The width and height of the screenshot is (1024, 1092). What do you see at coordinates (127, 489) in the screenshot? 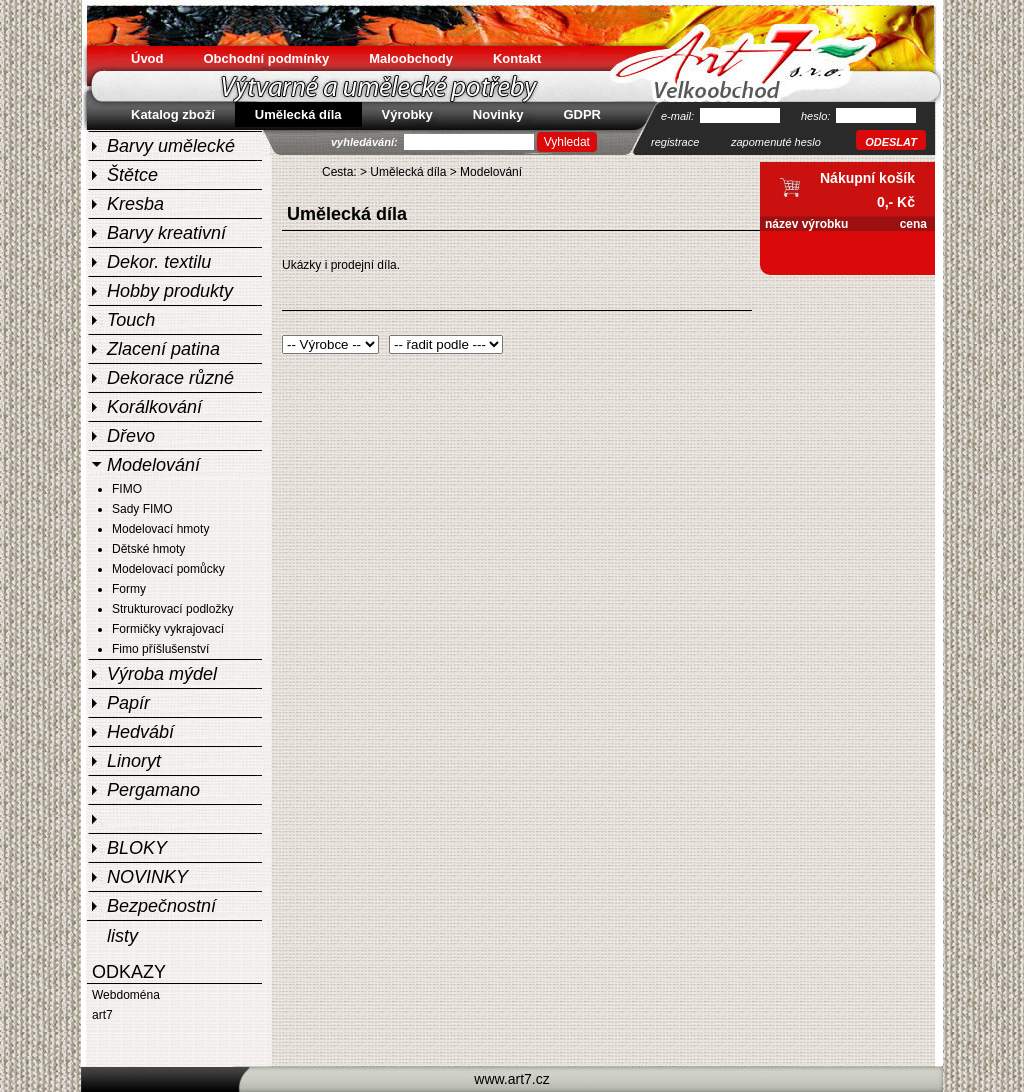
I see `FIMO` at bounding box center [127, 489].